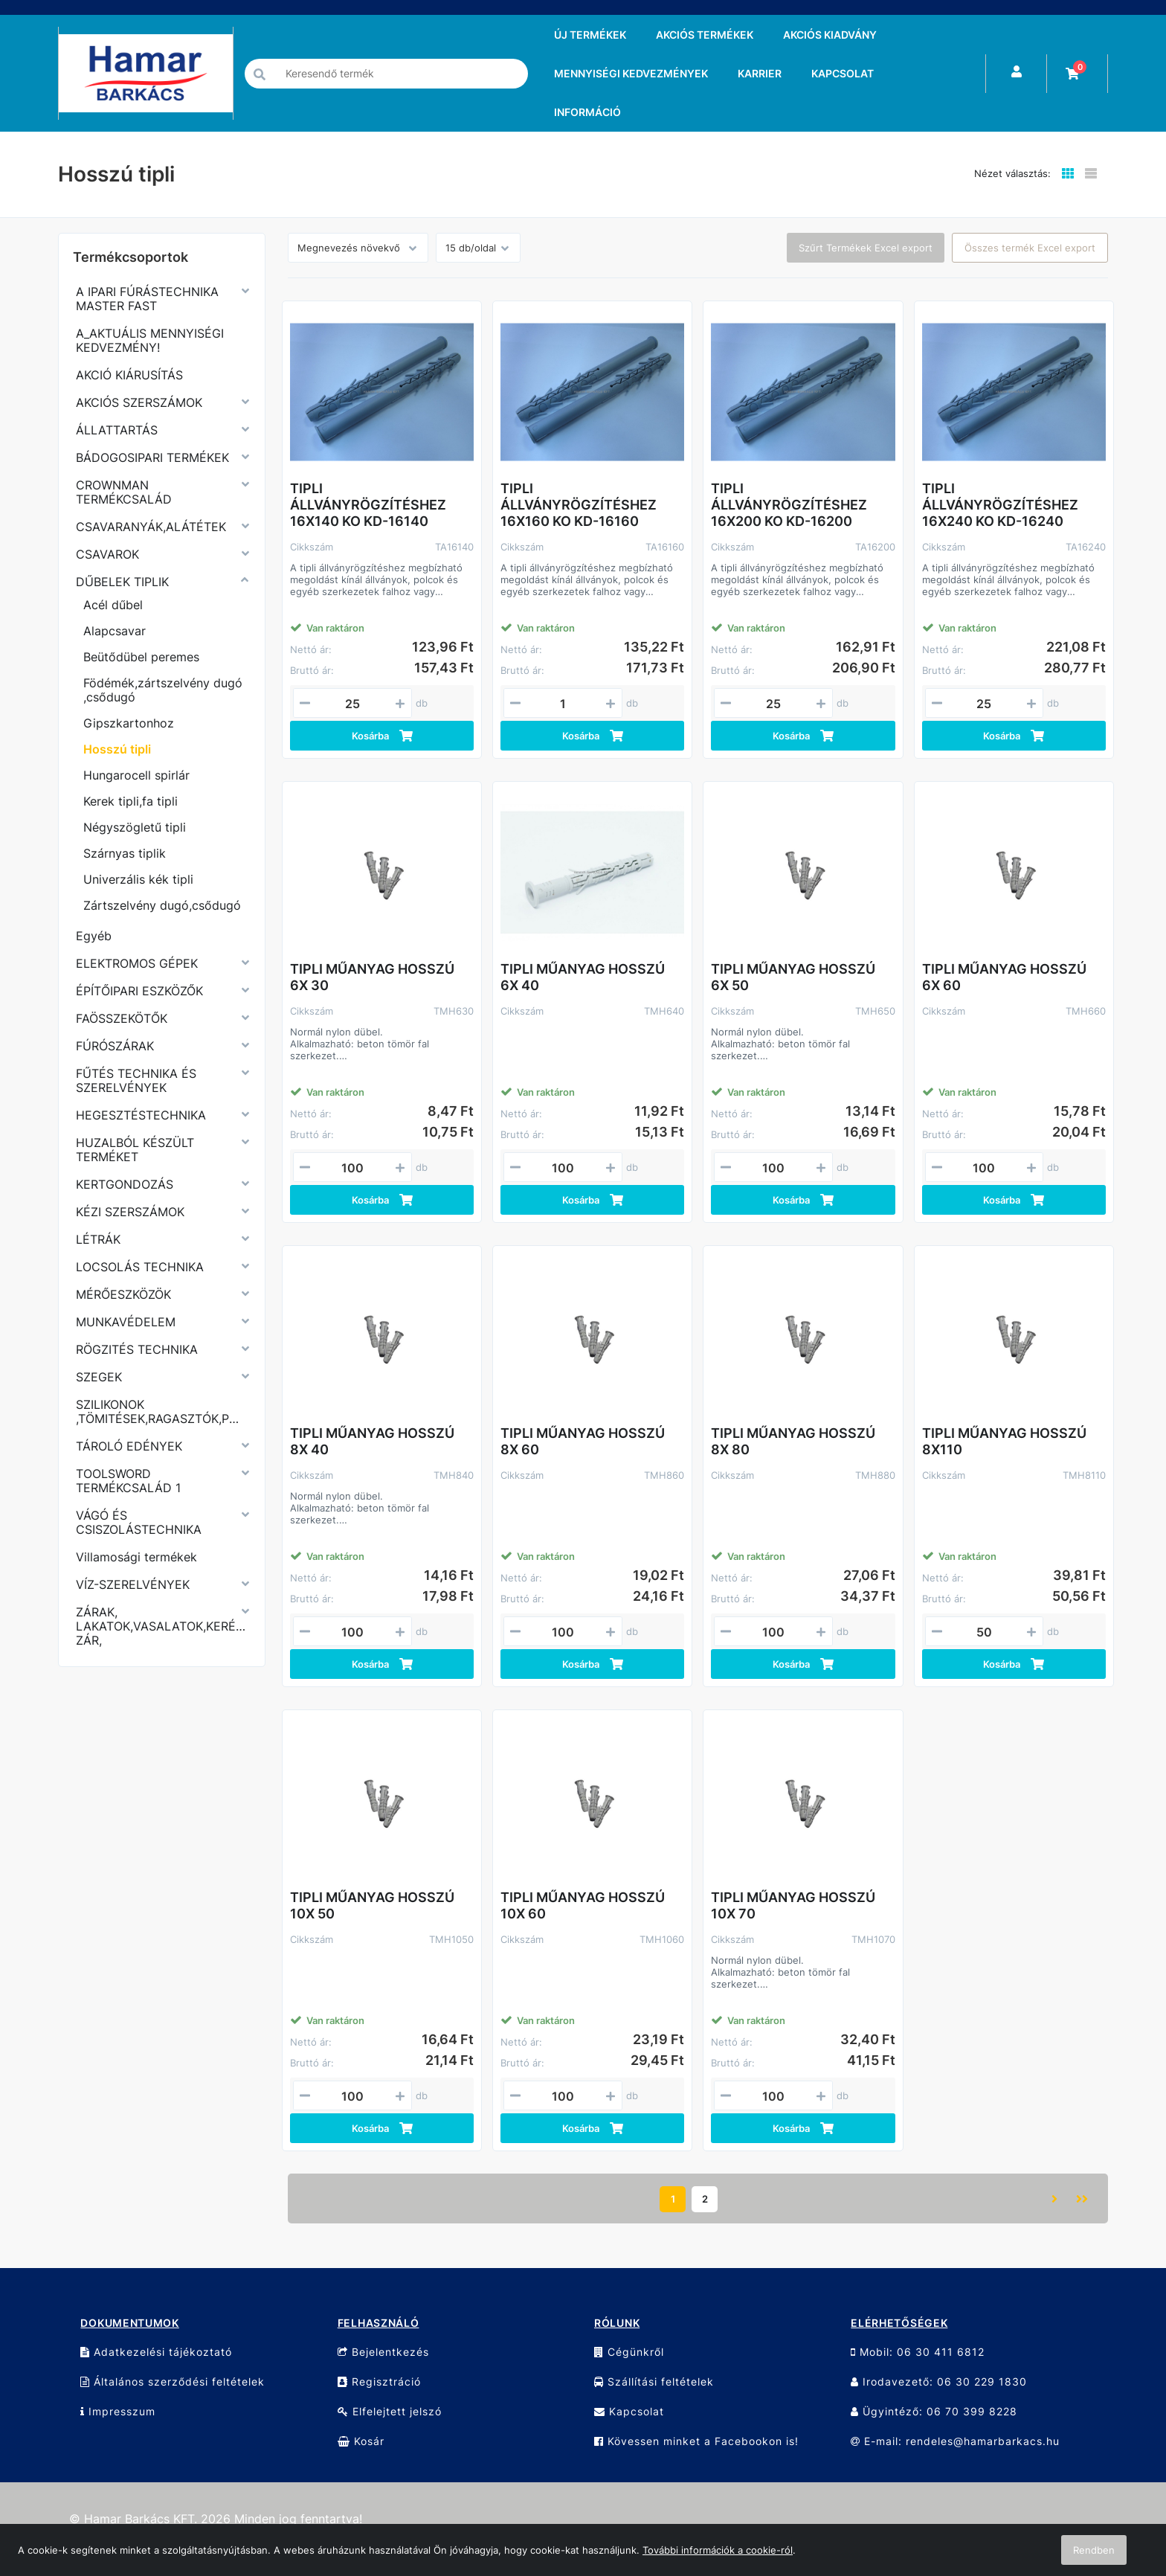 The width and height of the screenshot is (1166, 2576). What do you see at coordinates (139, 990) in the screenshot?
I see `ÉPÍTŐIPARI ESZKÖZŐK` at bounding box center [139, 990].